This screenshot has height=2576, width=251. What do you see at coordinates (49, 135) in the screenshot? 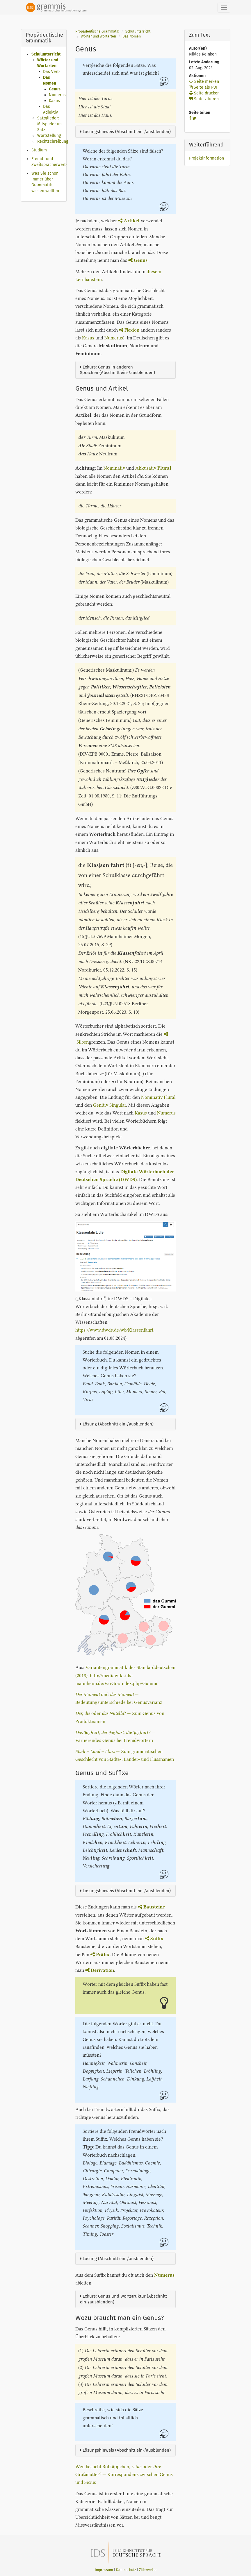
I see `Wortstellung` at bounding box center [49, 135].